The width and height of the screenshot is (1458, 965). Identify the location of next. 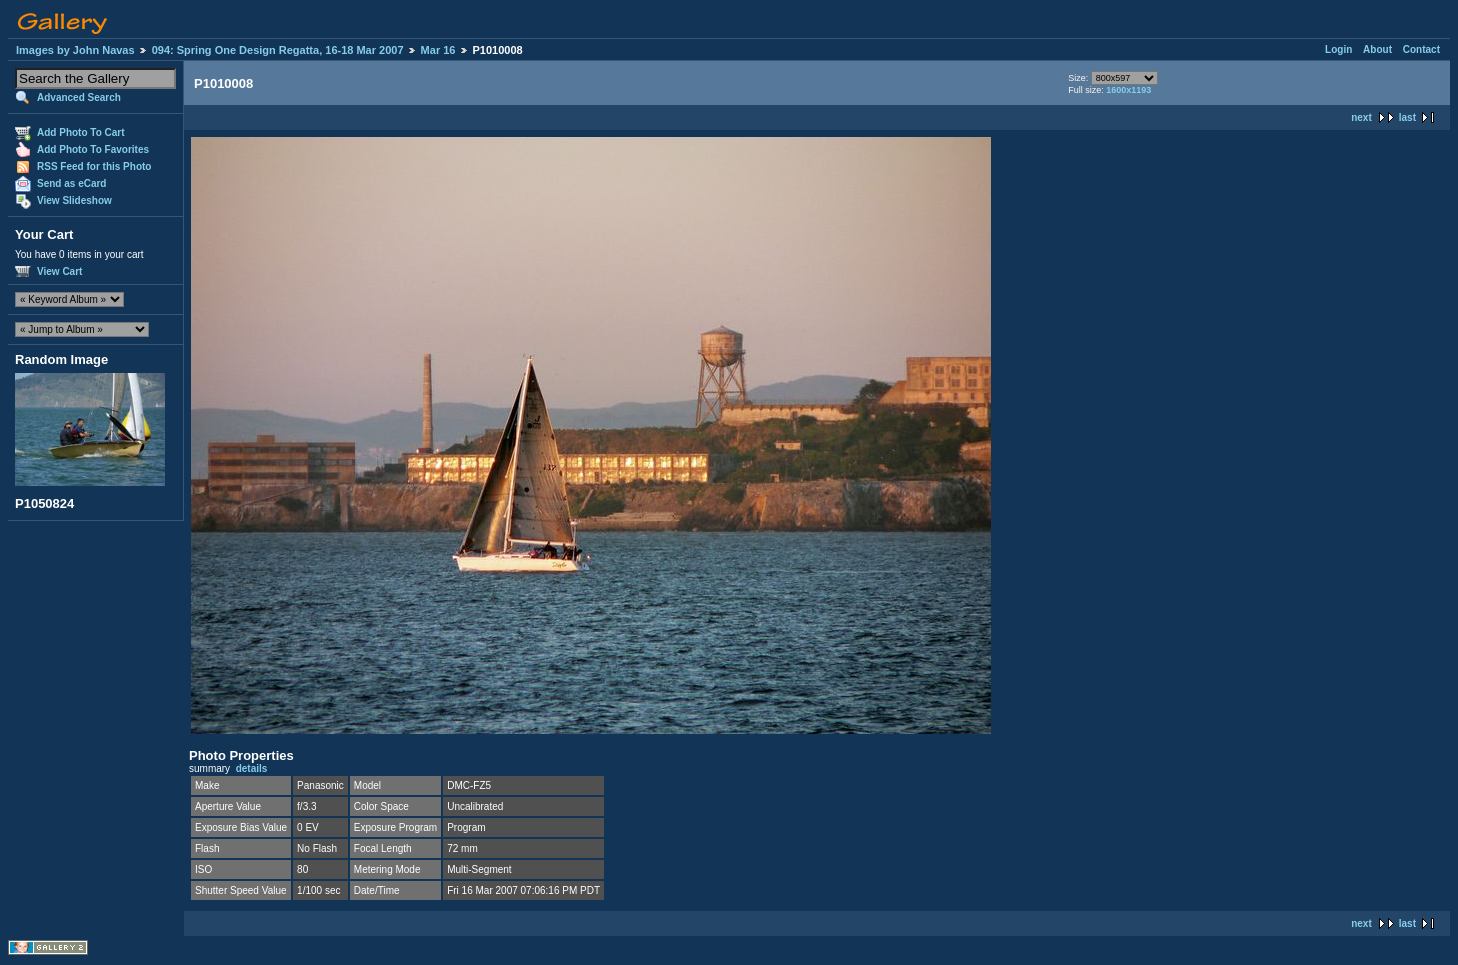
(1361, 117).